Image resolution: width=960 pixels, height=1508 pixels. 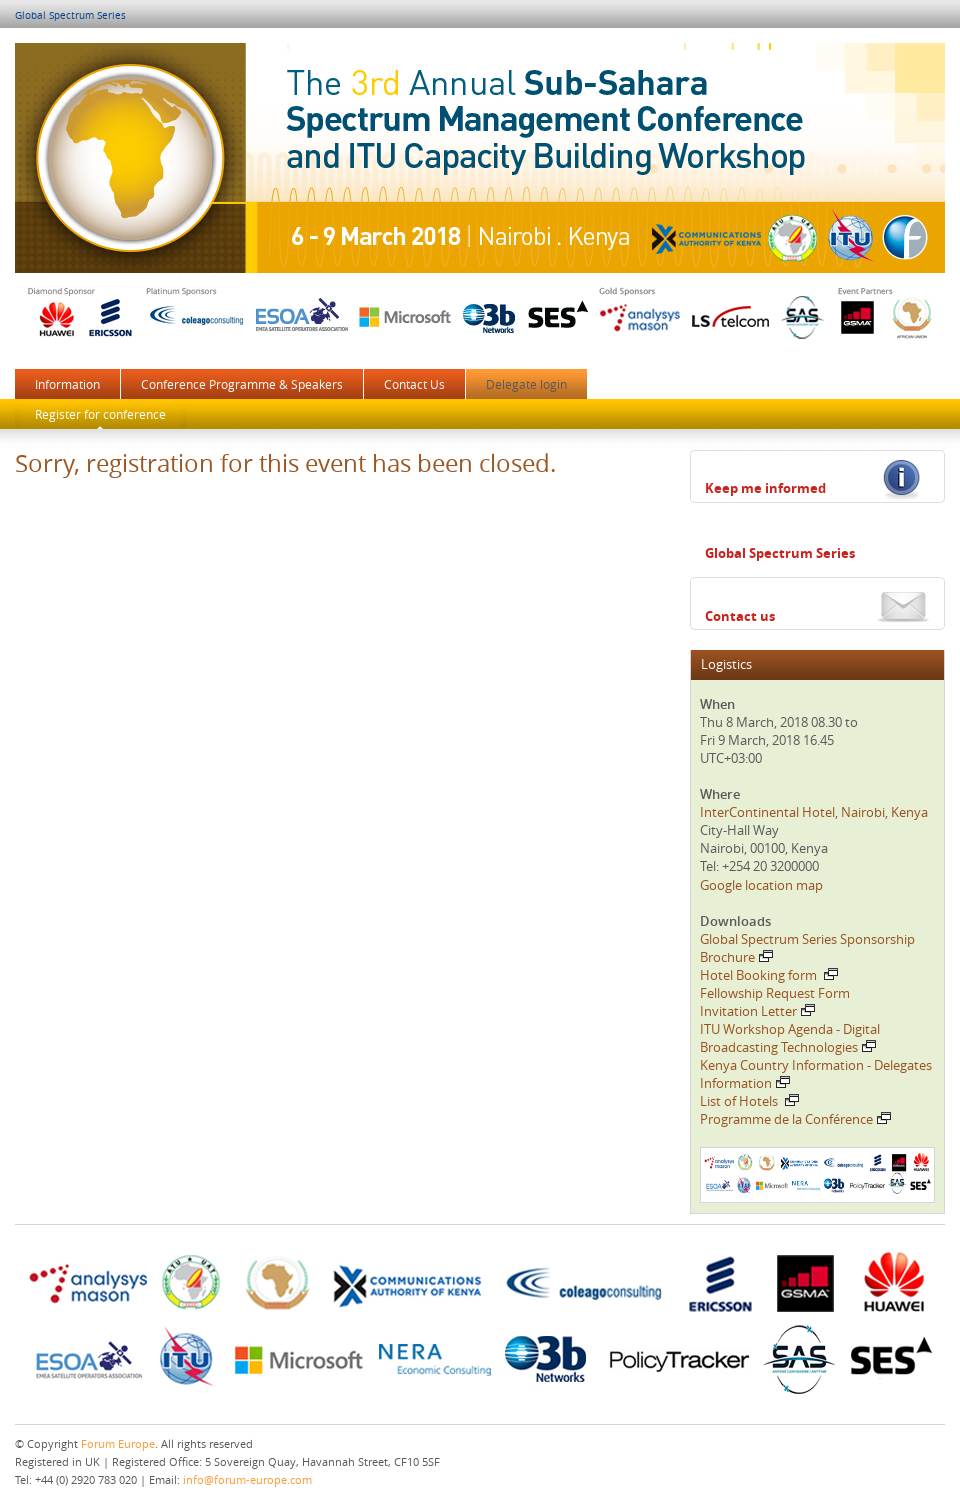 I want to click on ITU Workshop Agenda - Digital Broadcasting Technologies, so click(x=790, y=1038).